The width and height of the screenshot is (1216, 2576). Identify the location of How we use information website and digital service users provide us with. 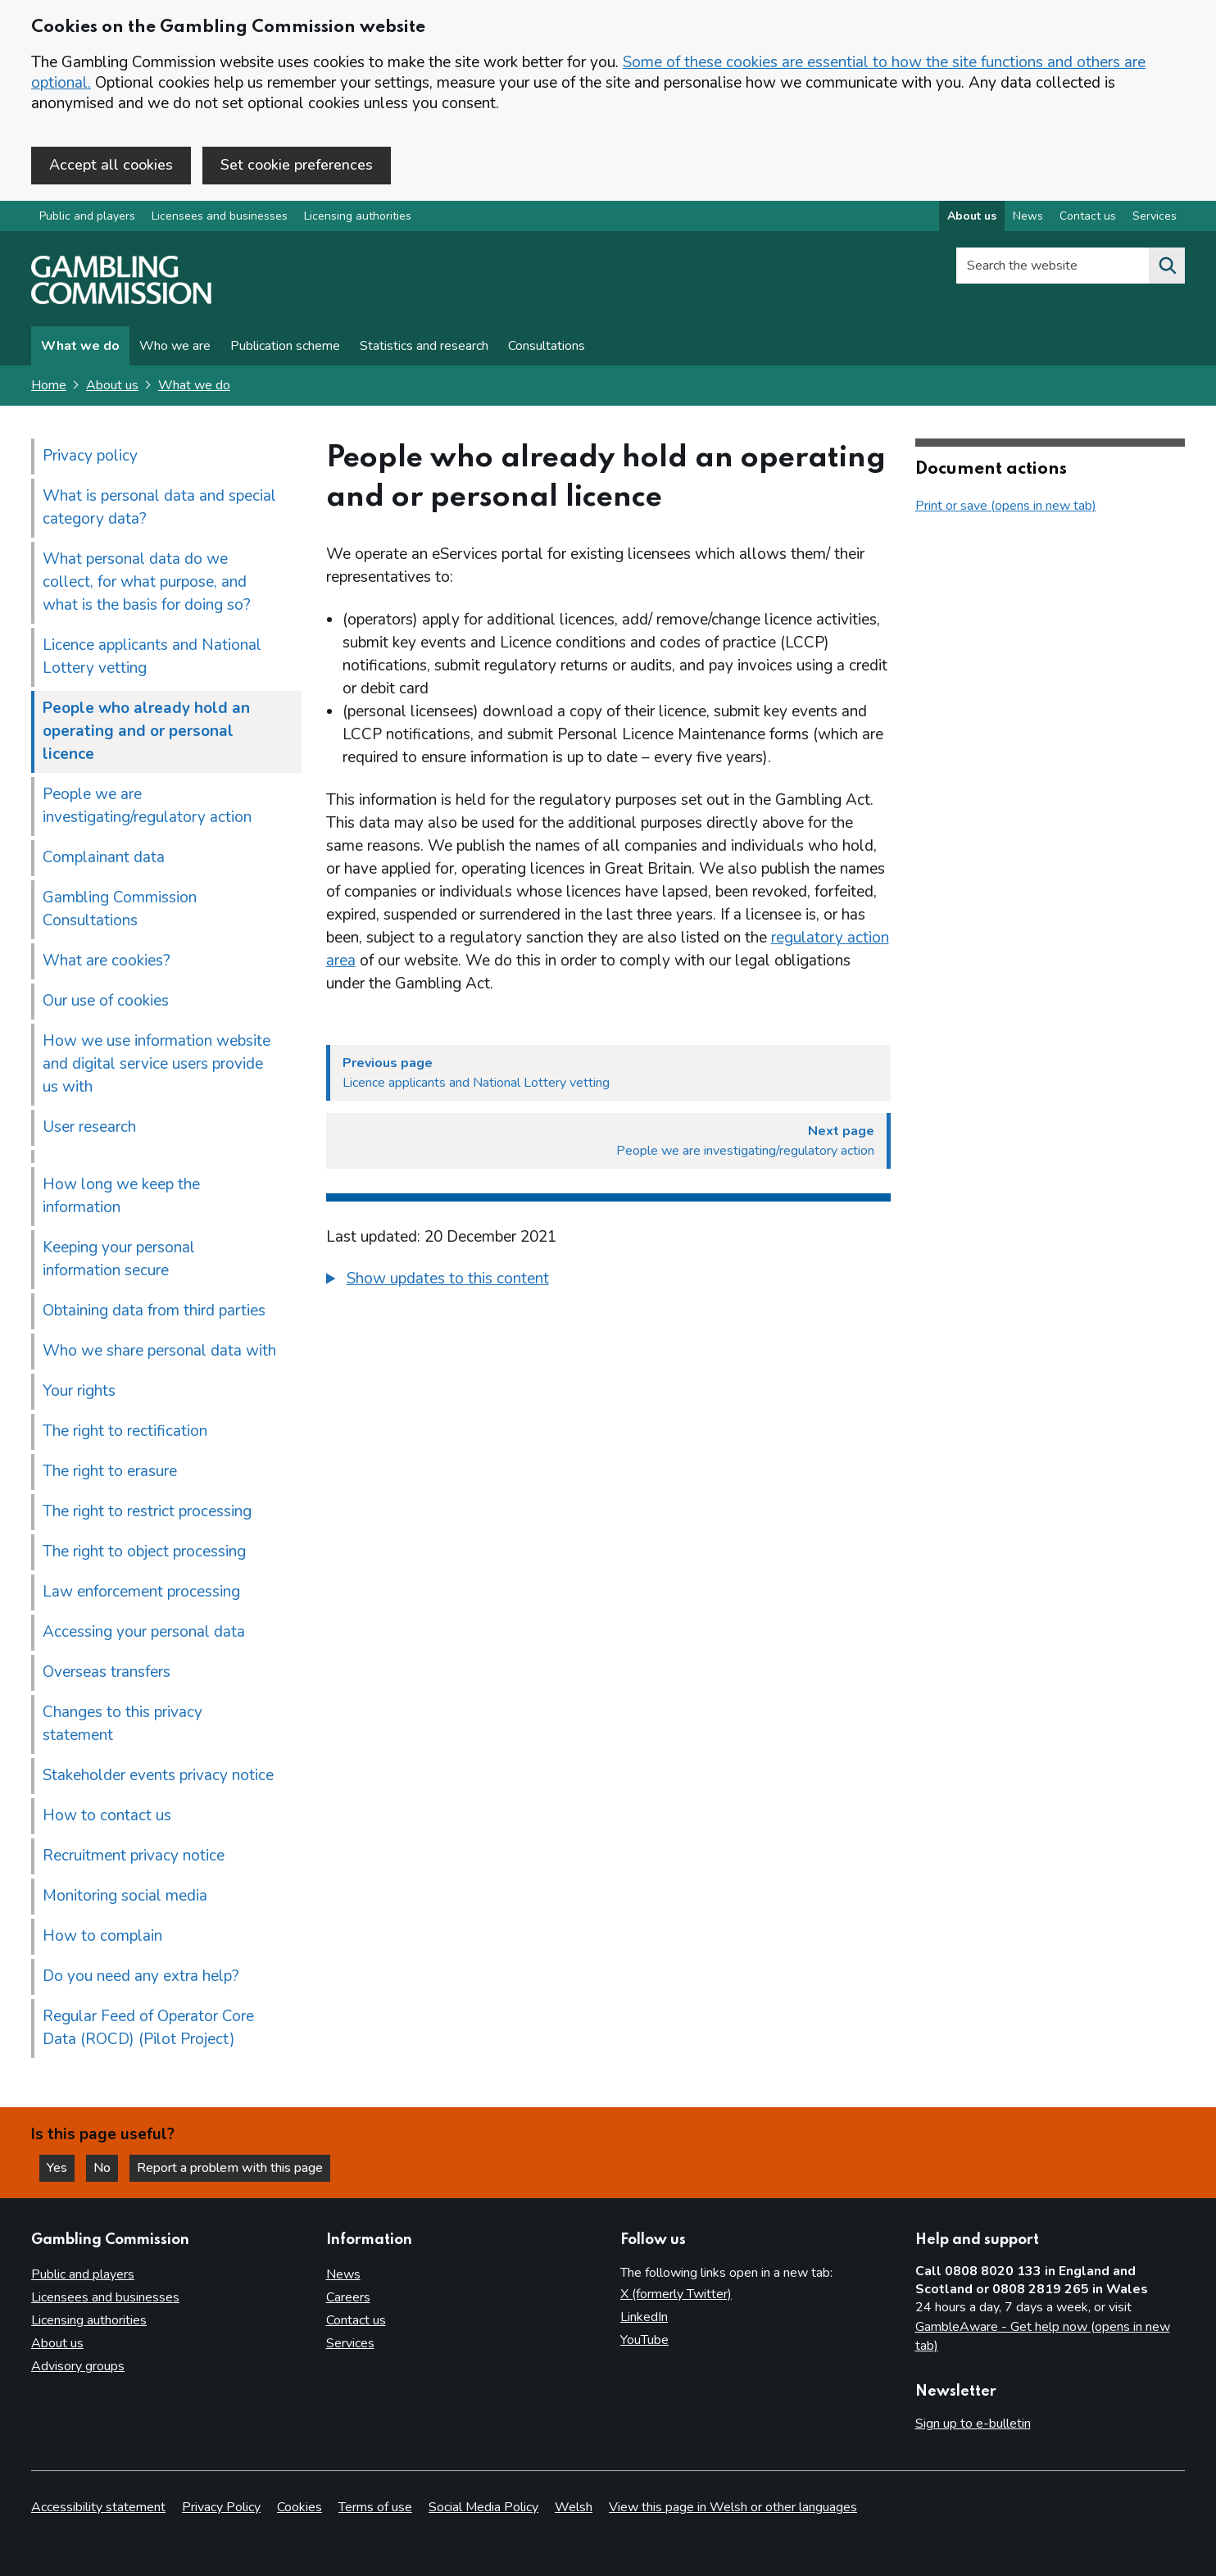
(156, 1063).